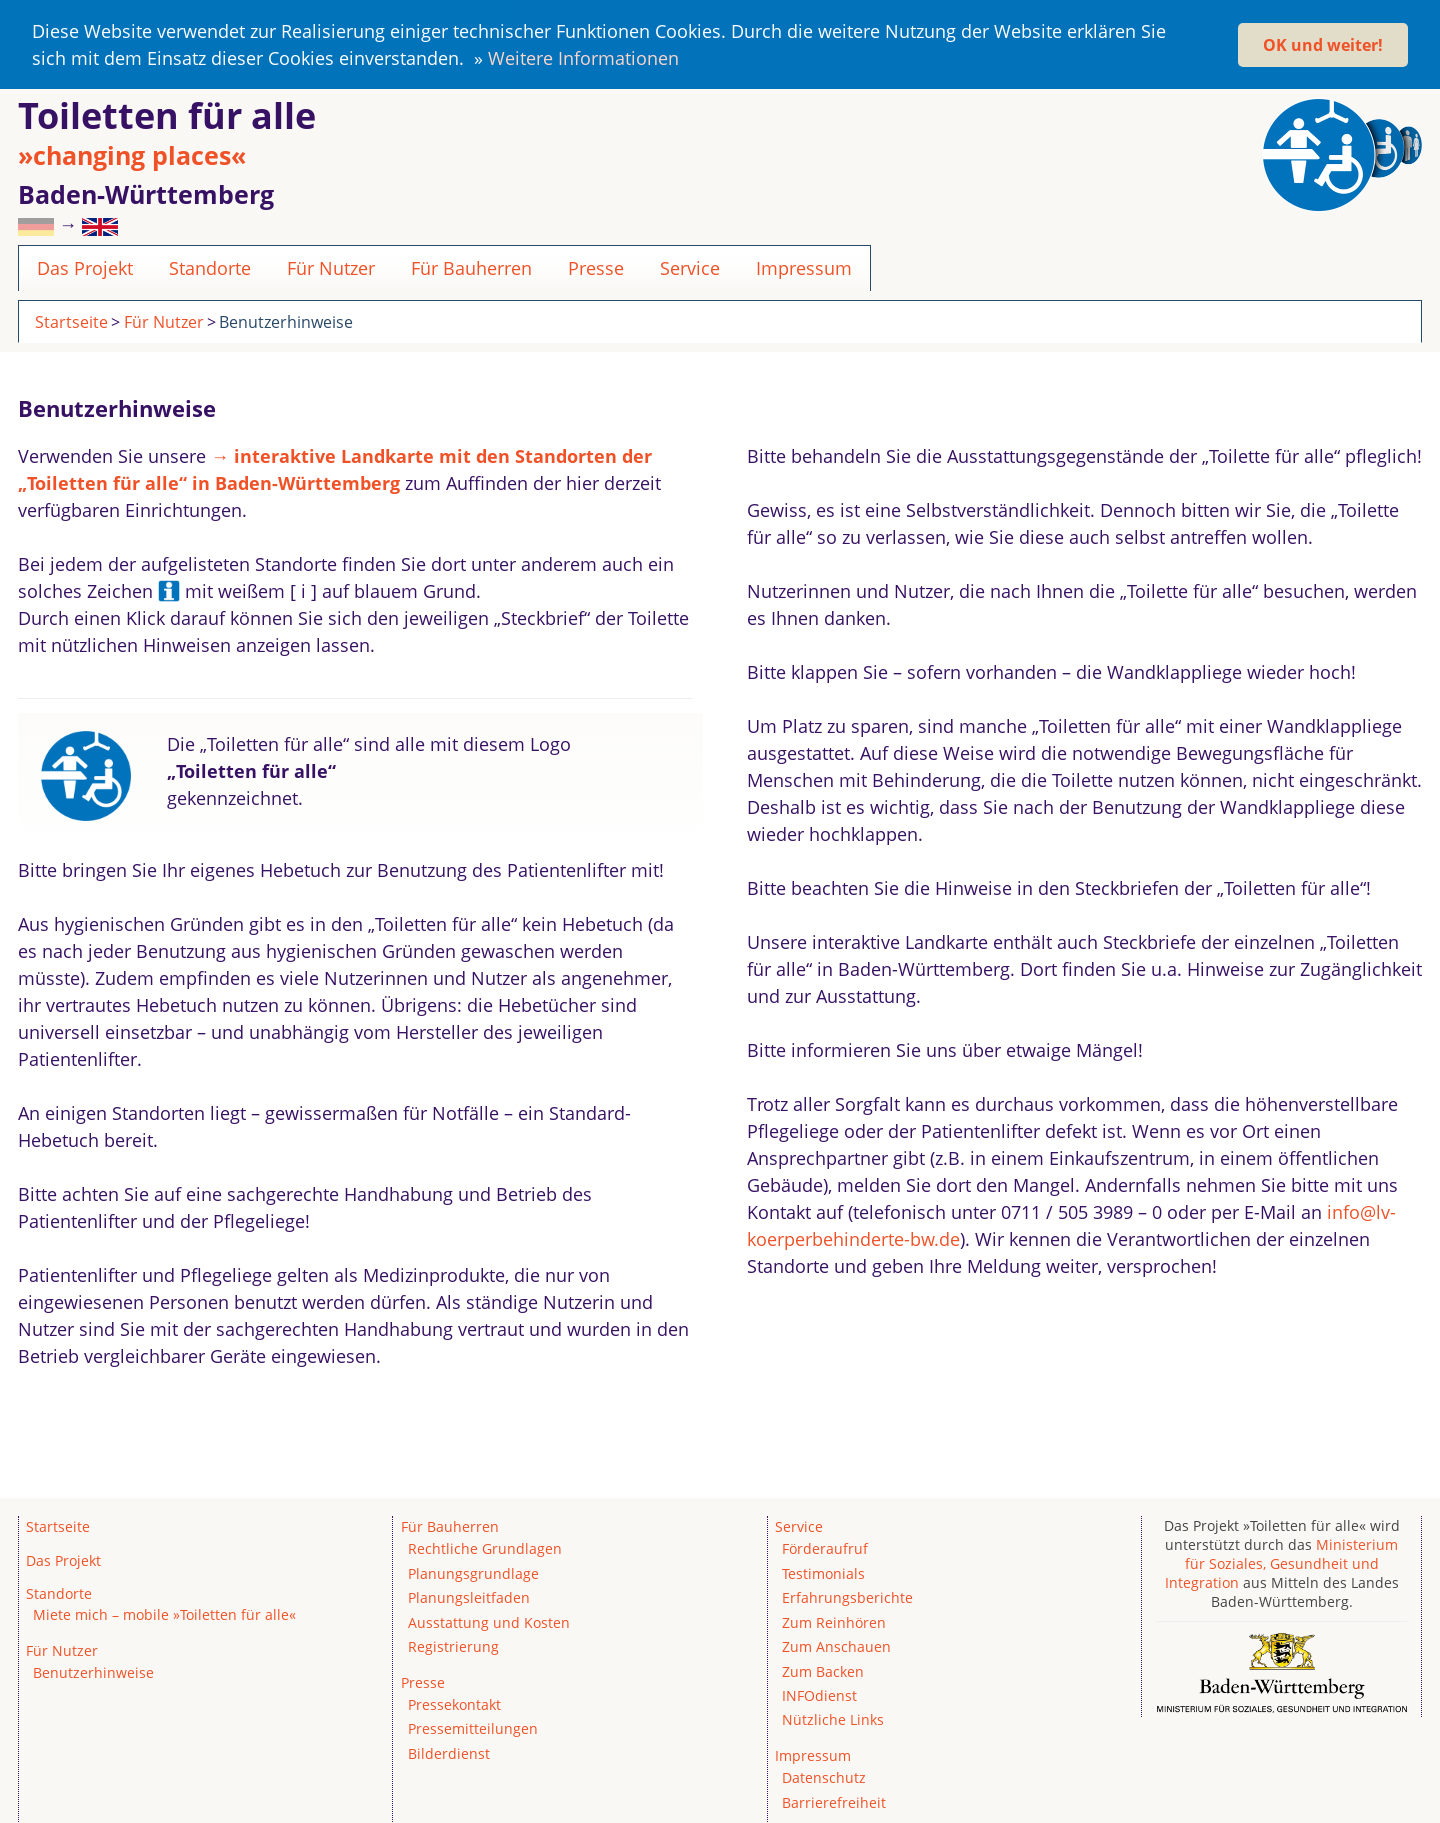 Image resolution: width=1440 pixels, height=1823 pixels. I want to click on OK und weiter! [button], so click(1323, 45).